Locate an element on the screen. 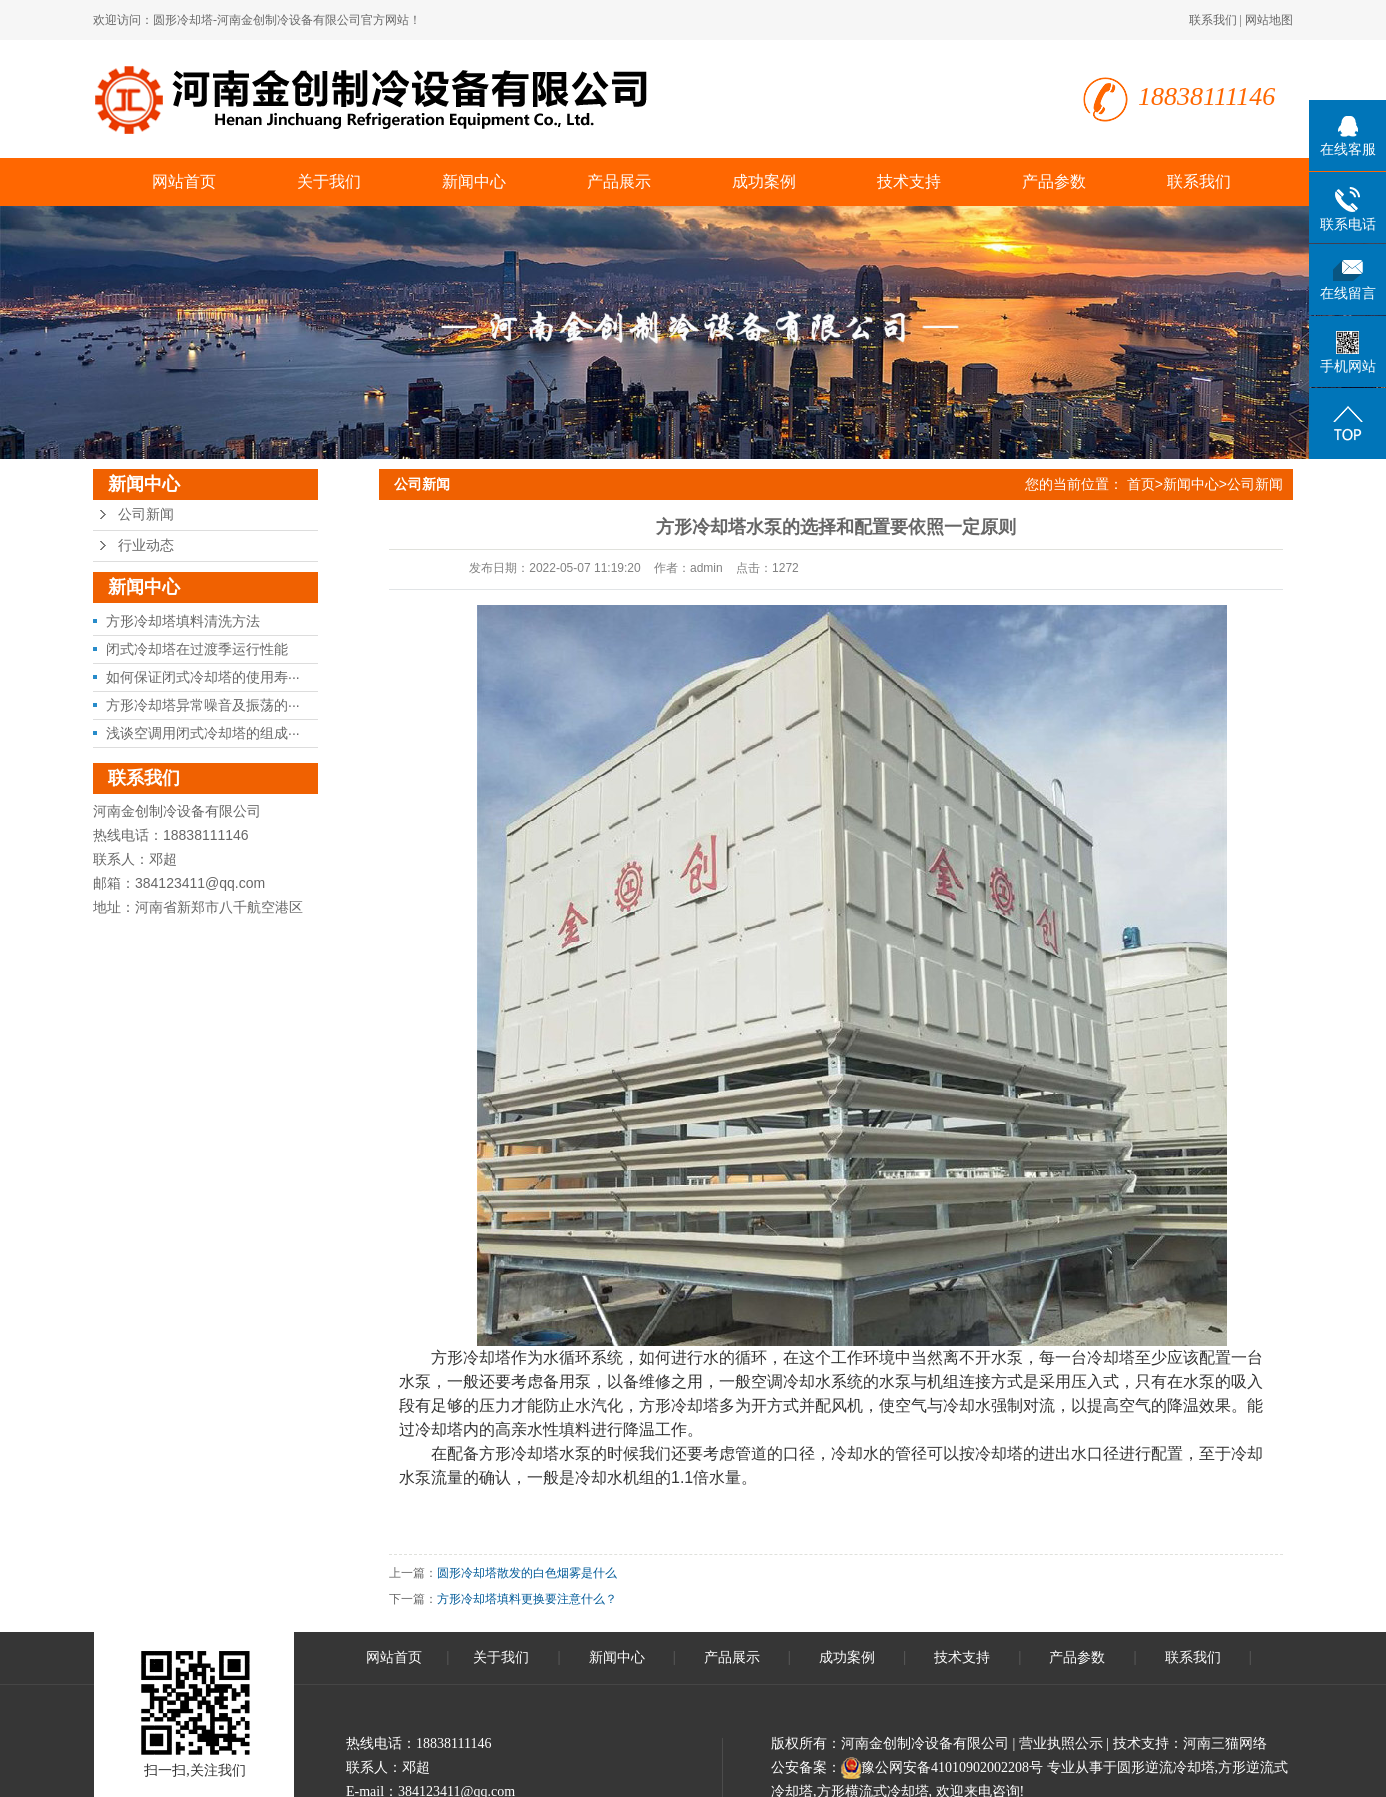  新闻中心 is located at coordinates (474, 181).